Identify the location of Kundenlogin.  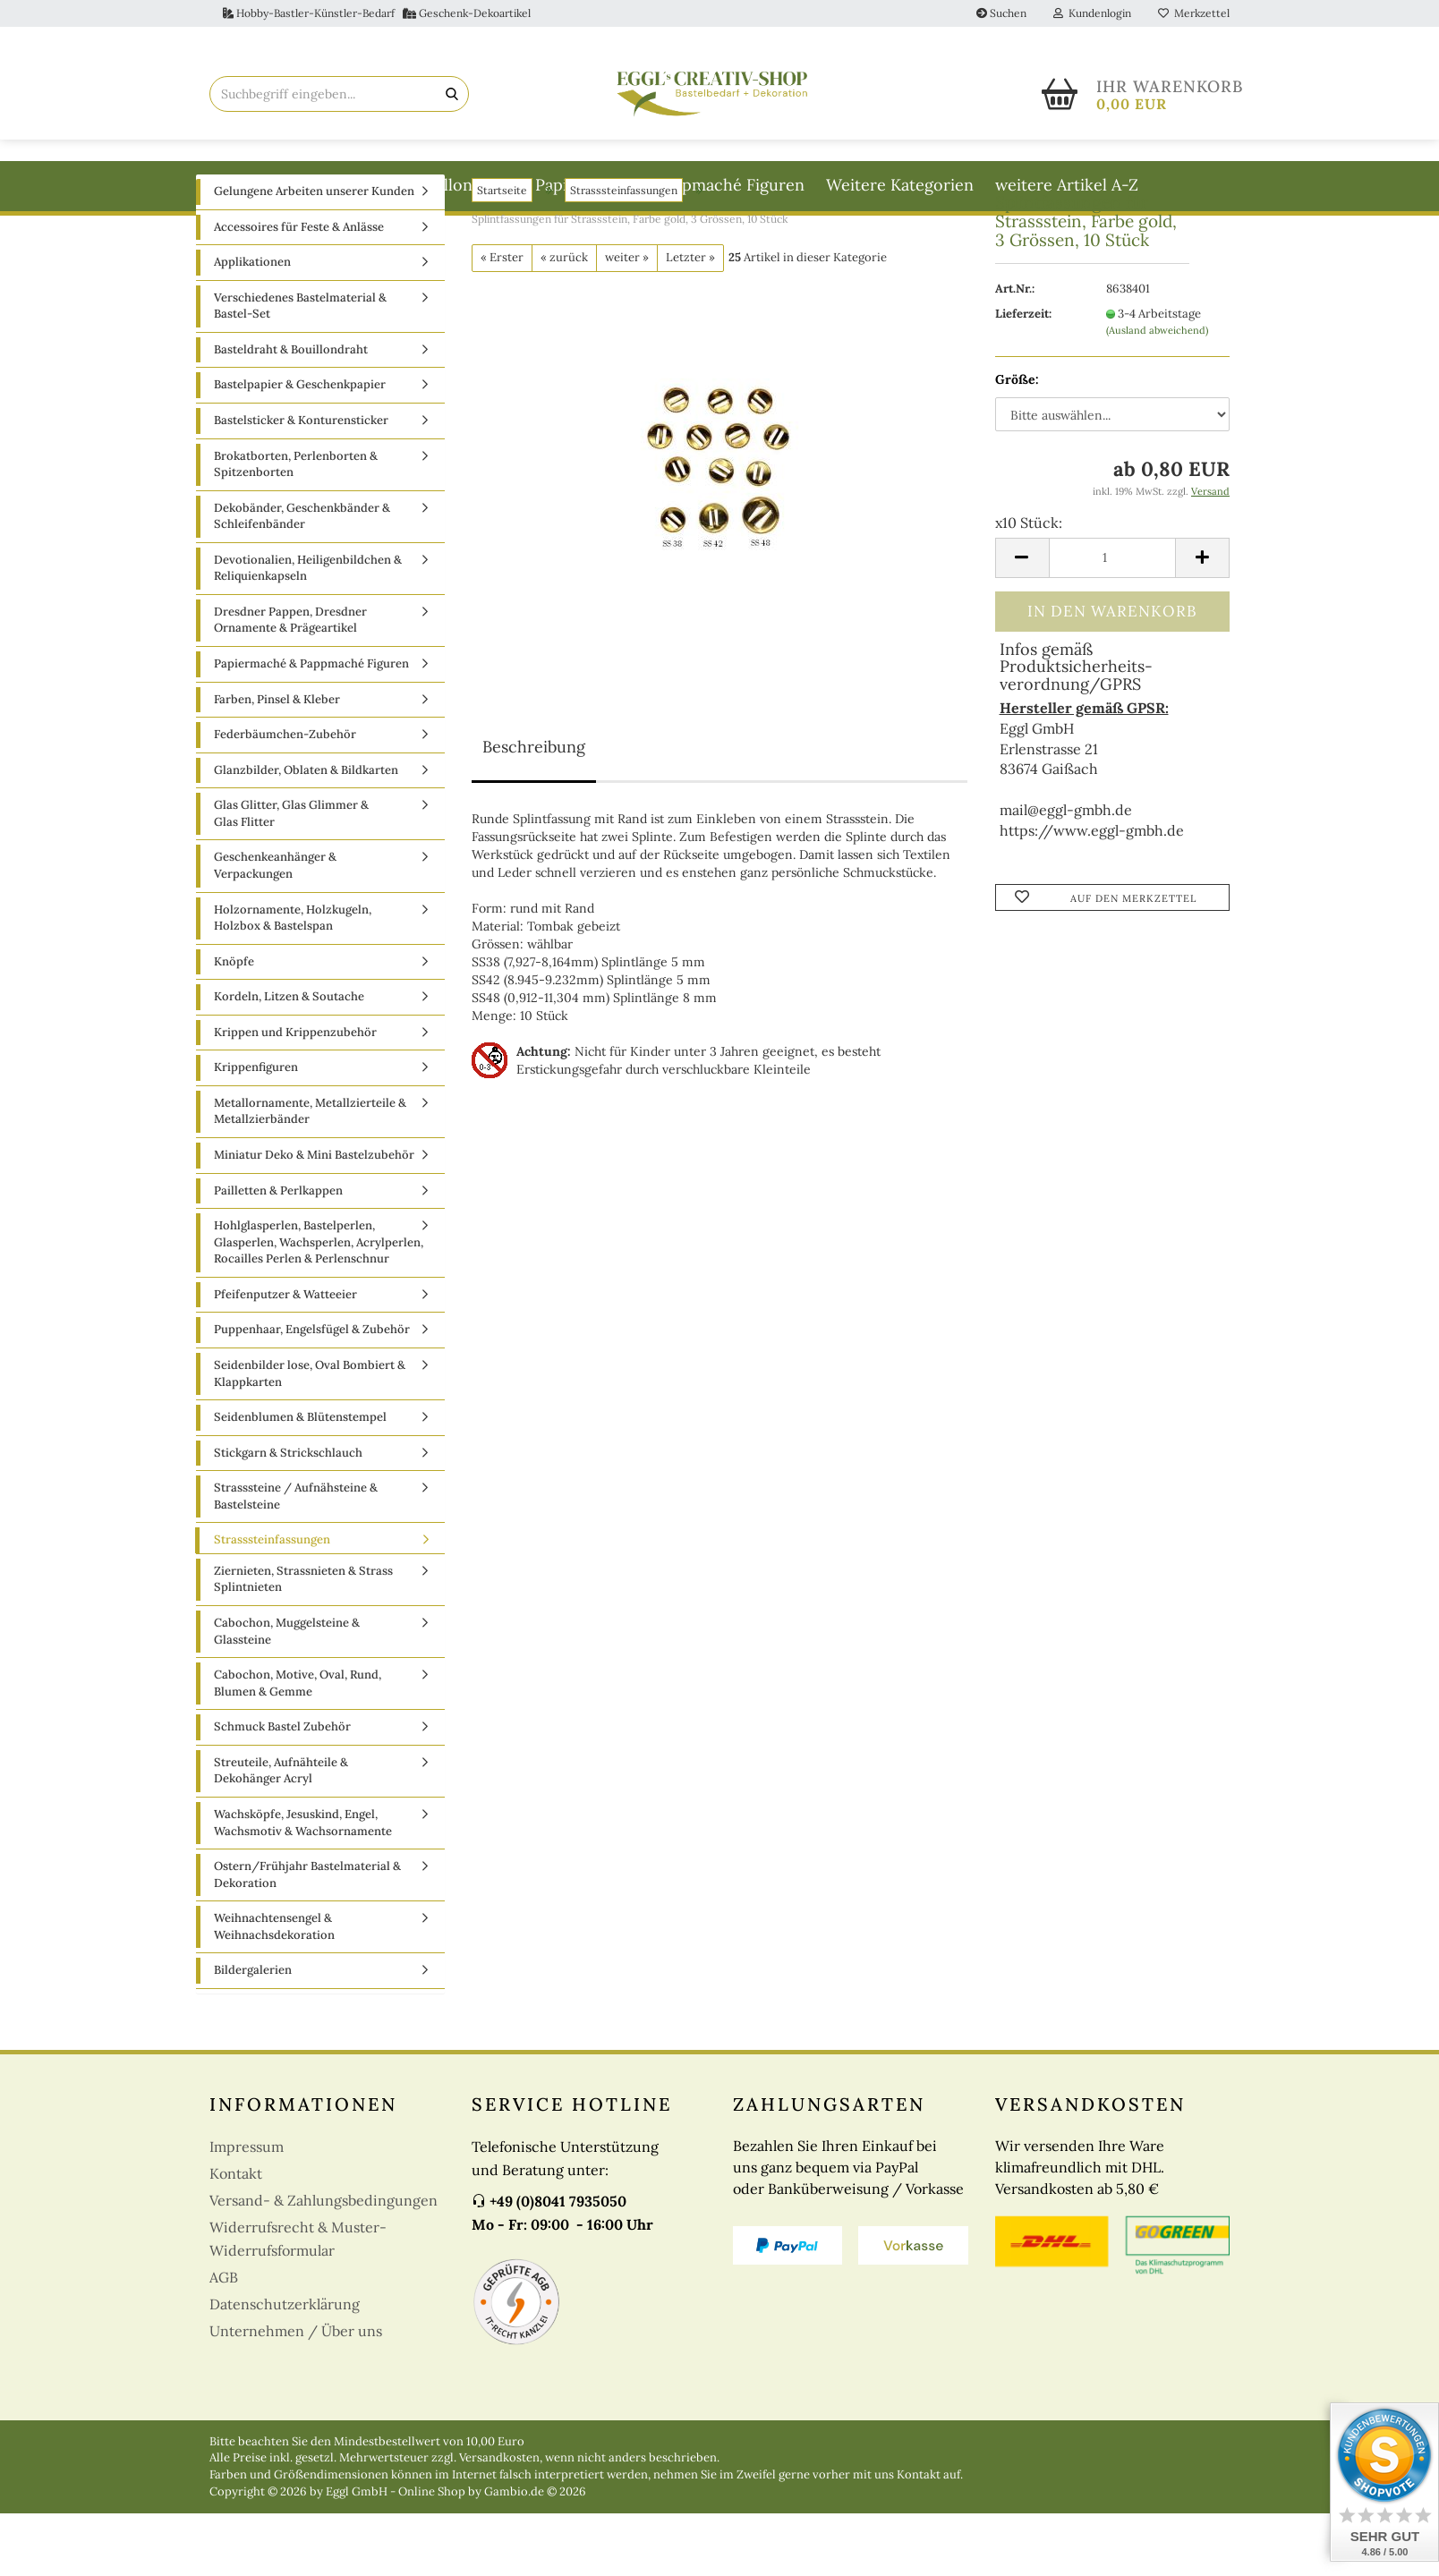
(1092, 13).